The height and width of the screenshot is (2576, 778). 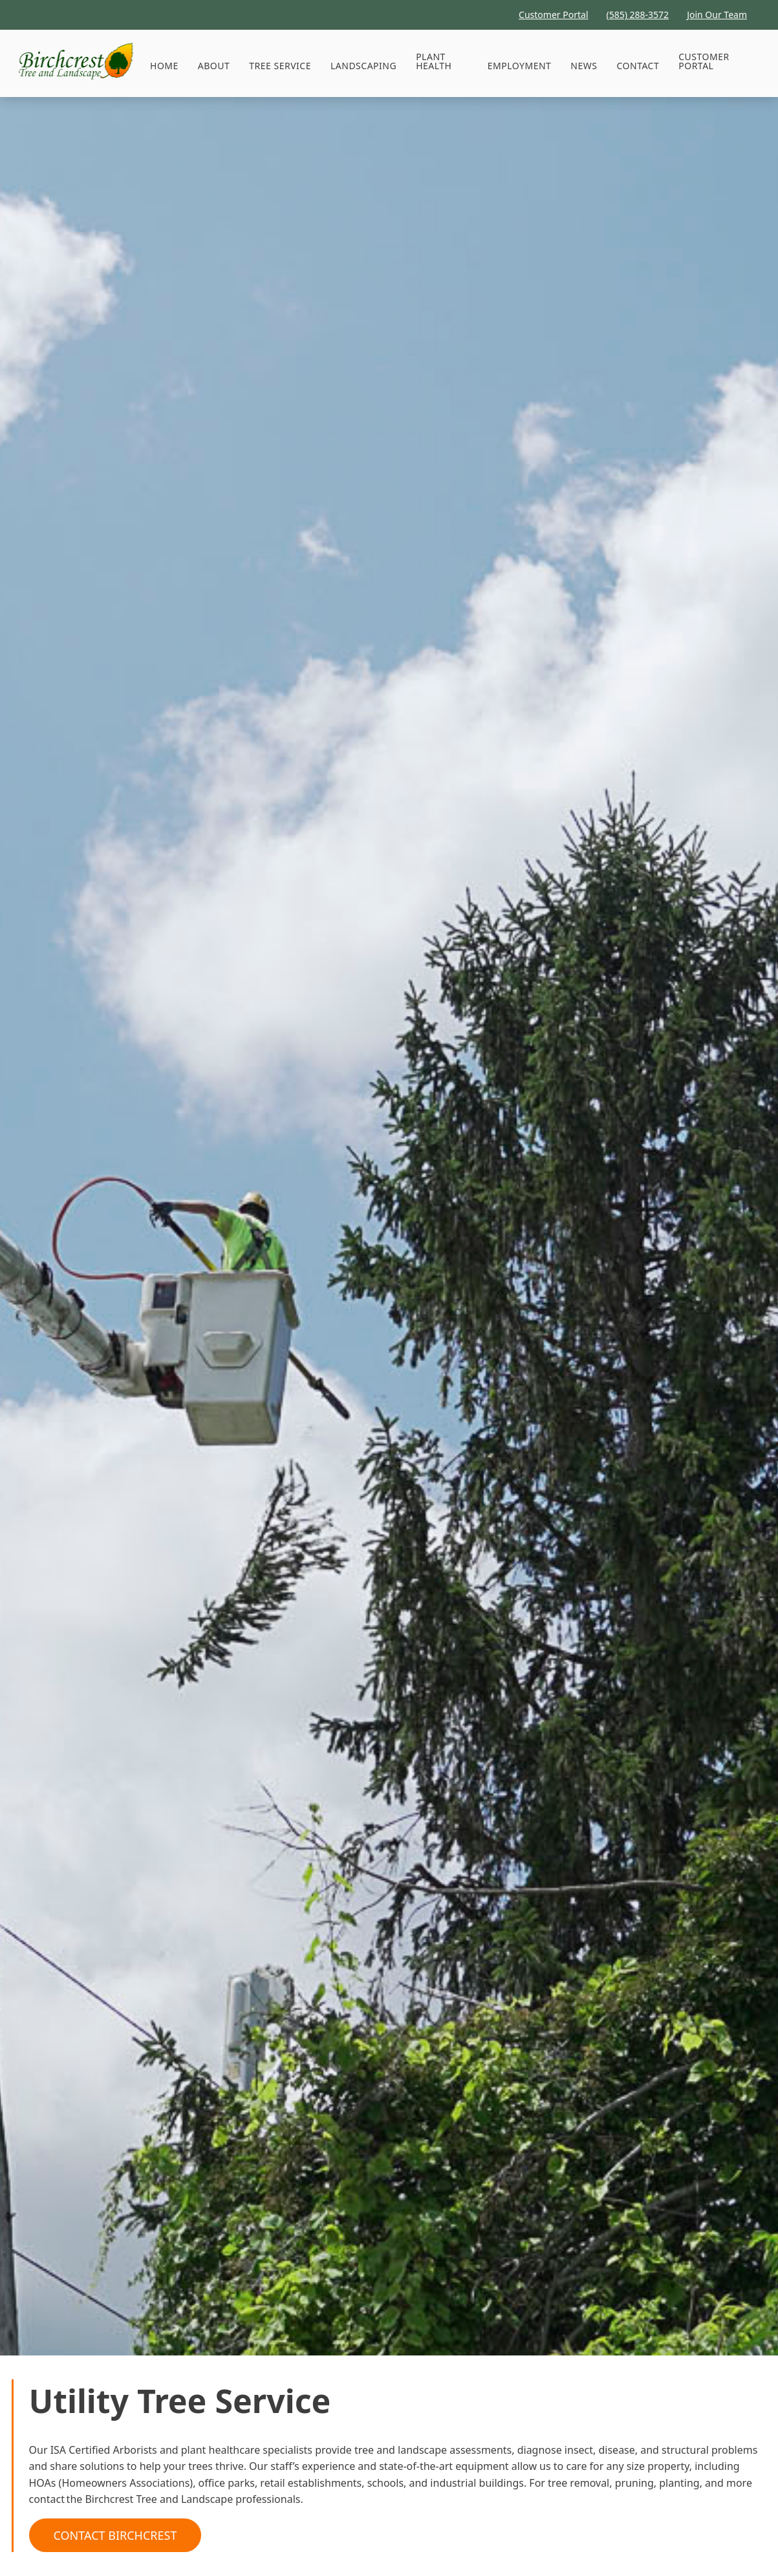 What do you see at coordinates (164, 66) in the screenshot?
I see `HOME` at bounding box center [164, 66].